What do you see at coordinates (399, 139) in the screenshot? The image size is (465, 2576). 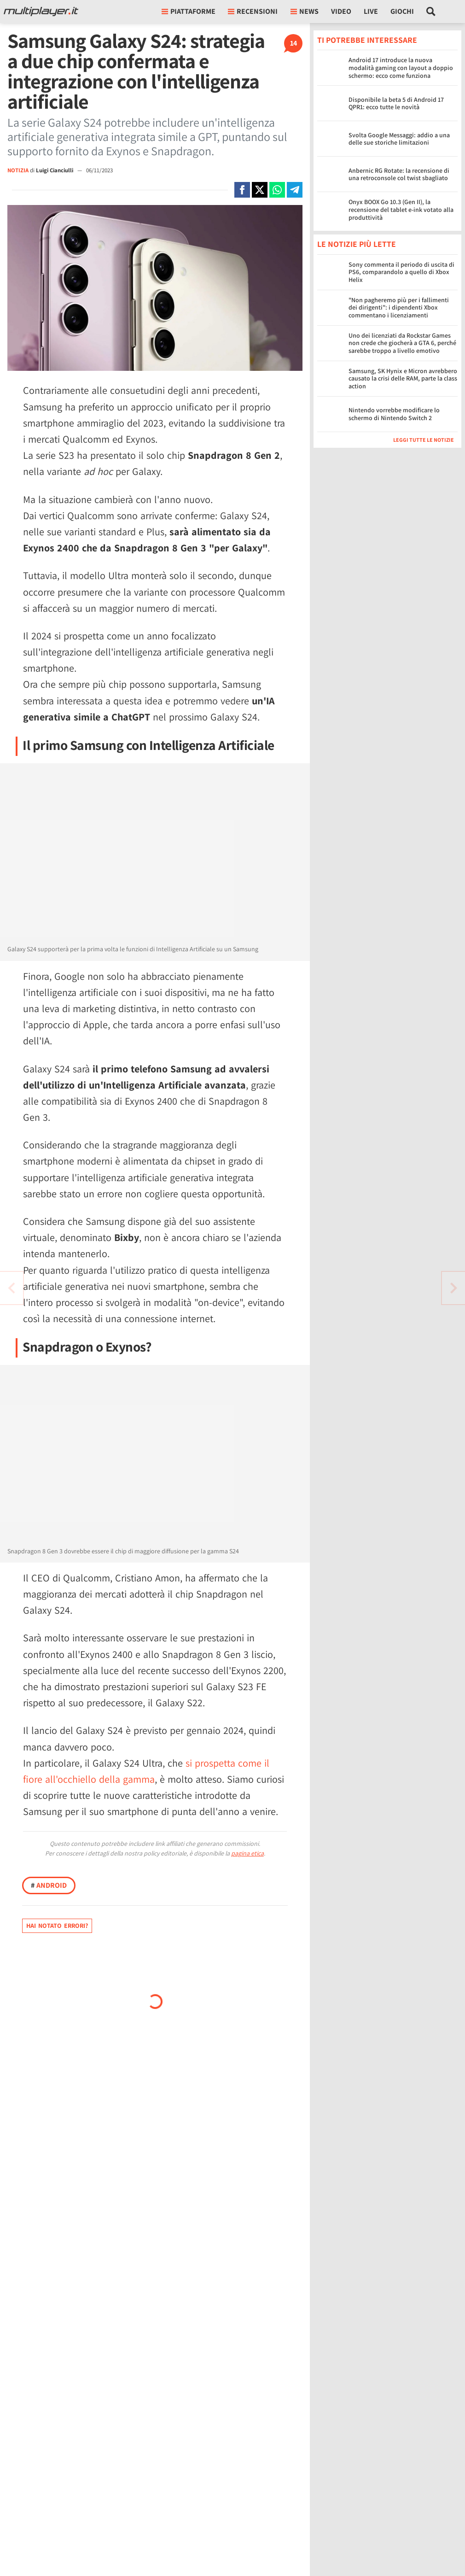 I see `Svolta Google Messaggi: addio a una delle sue storiche limitazioni` at bounding box center [399, 139].